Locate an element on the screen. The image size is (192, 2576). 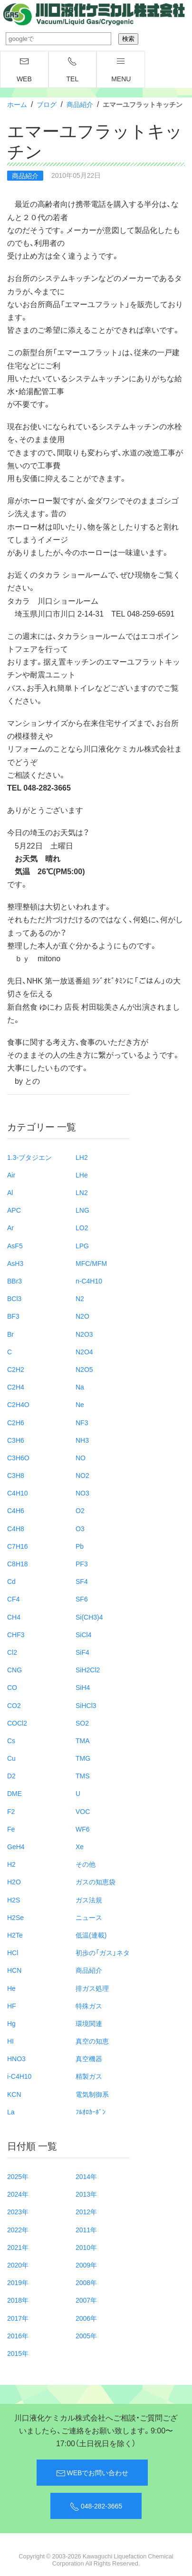
2015年 is located at coordinates (18, 2353).